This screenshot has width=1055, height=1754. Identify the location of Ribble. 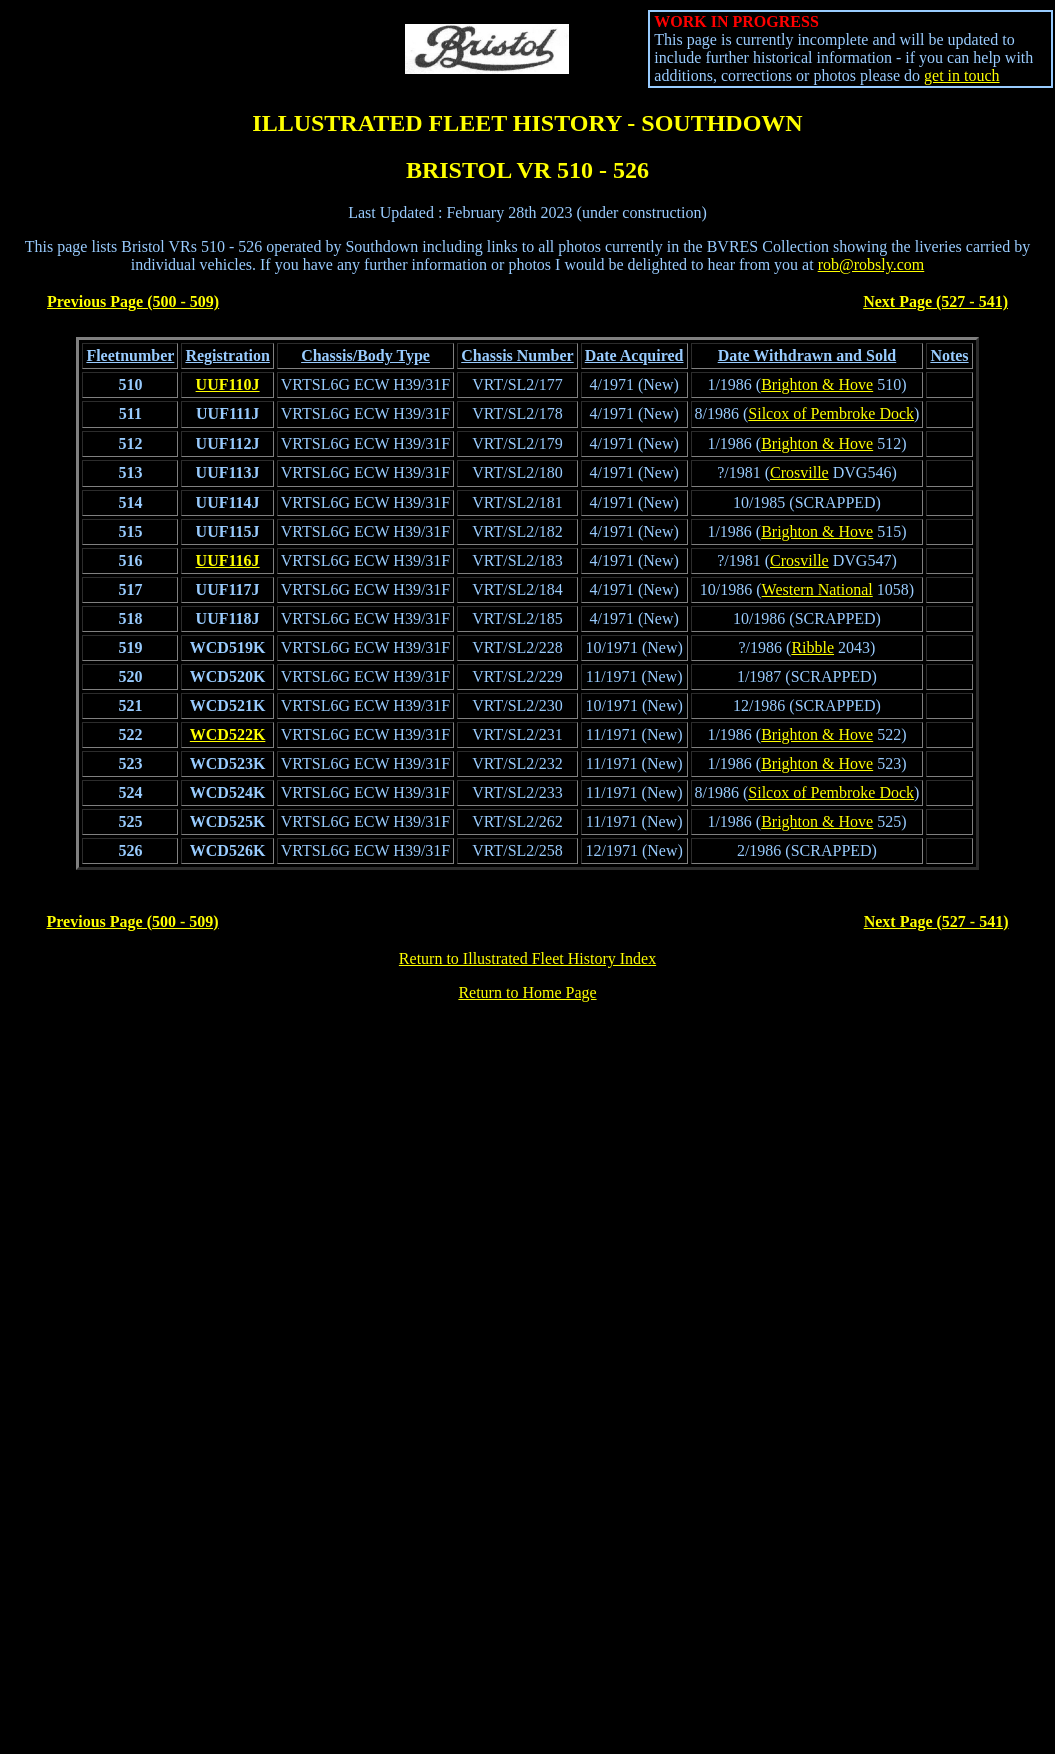
(812, 647).